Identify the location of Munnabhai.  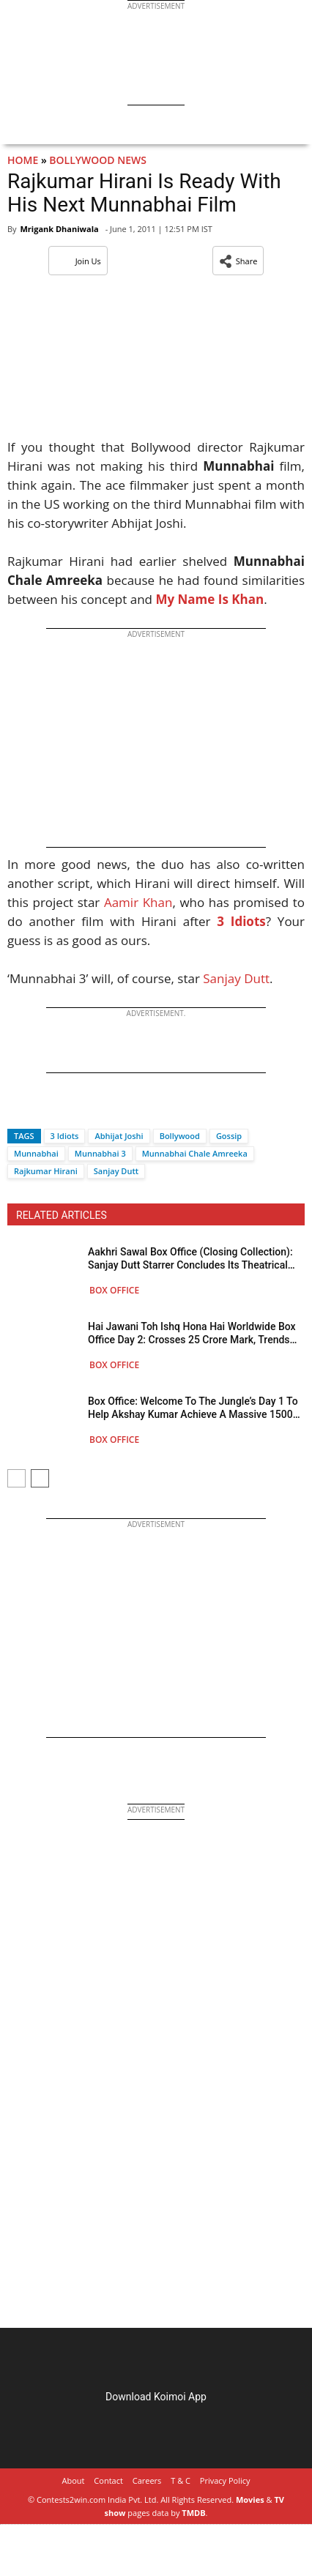
(36, 1153).